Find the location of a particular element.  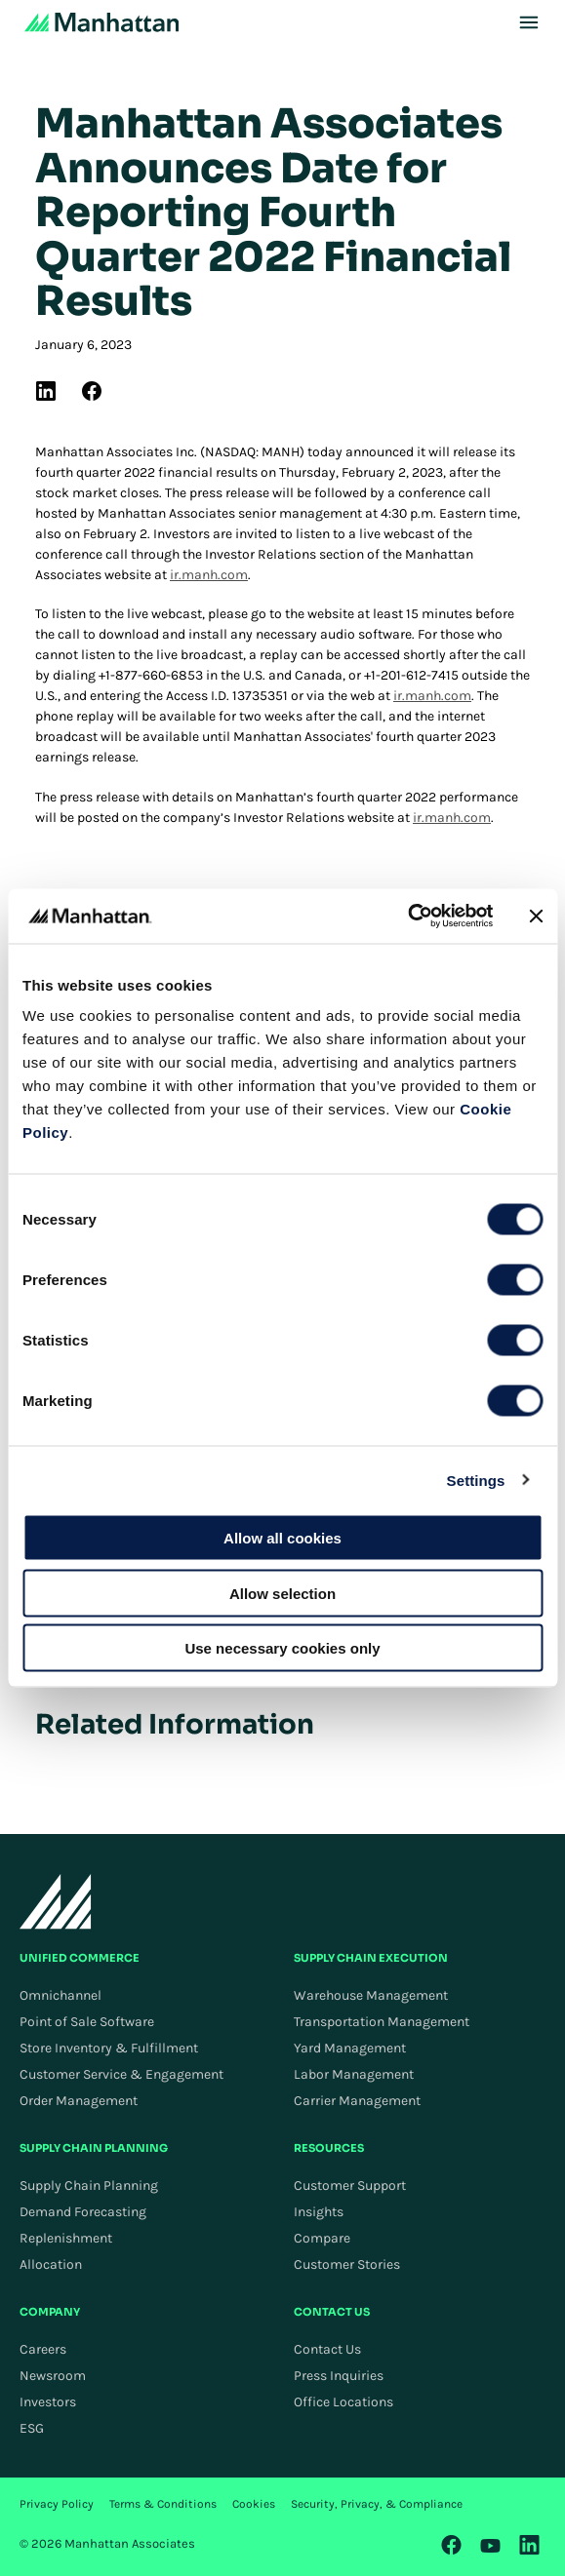

Allow selection is located at coordinates (282, 1592).